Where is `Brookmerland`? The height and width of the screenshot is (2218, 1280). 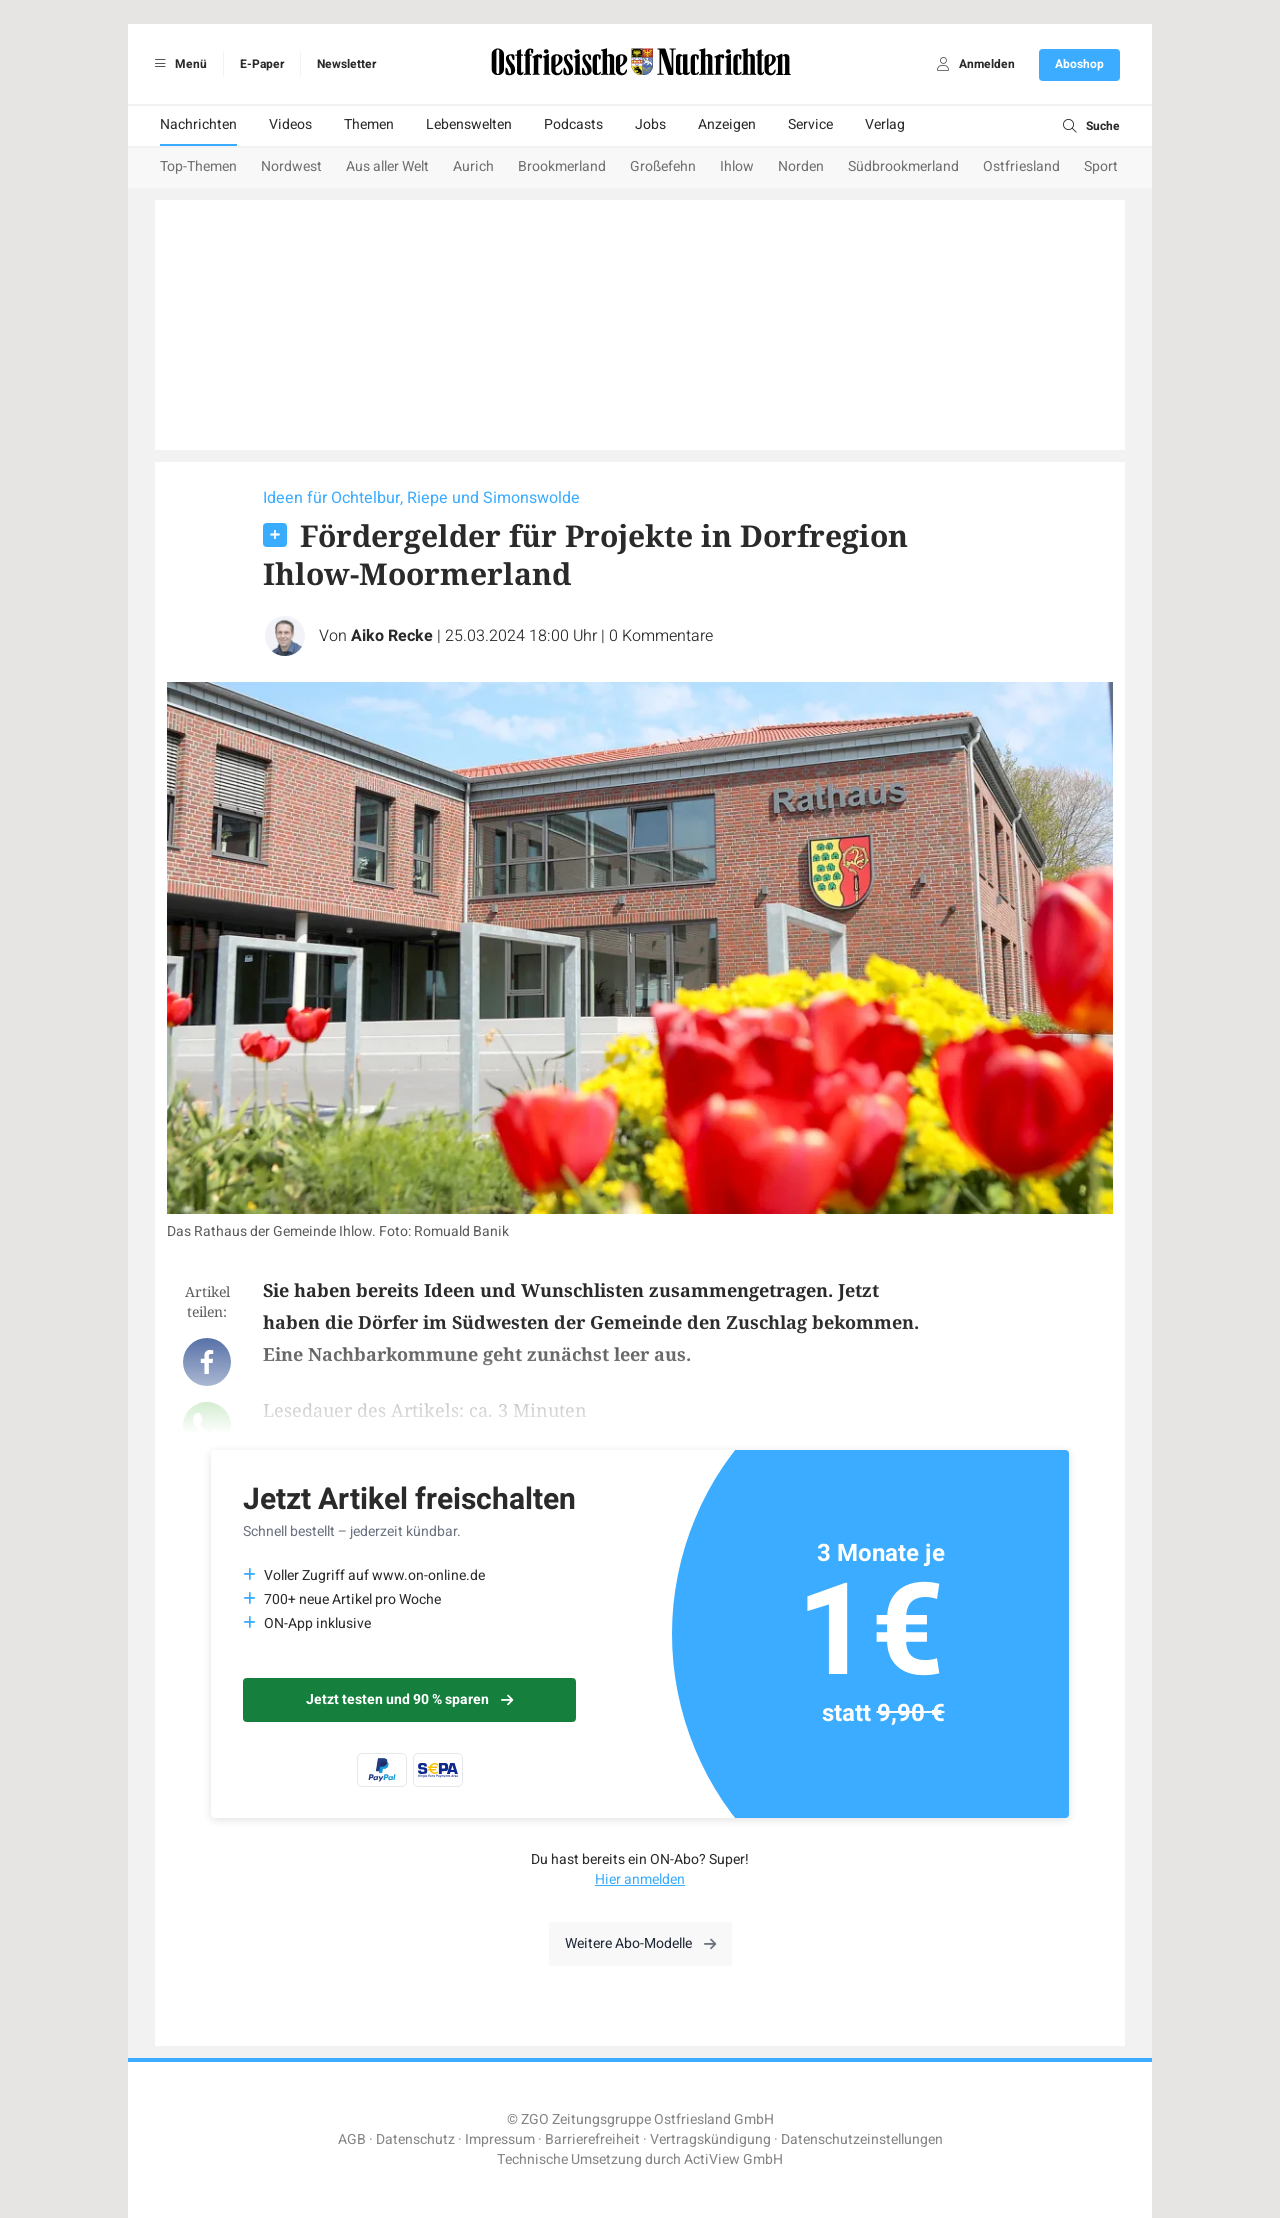 Brookmerland is located at coordinates (562, 166).